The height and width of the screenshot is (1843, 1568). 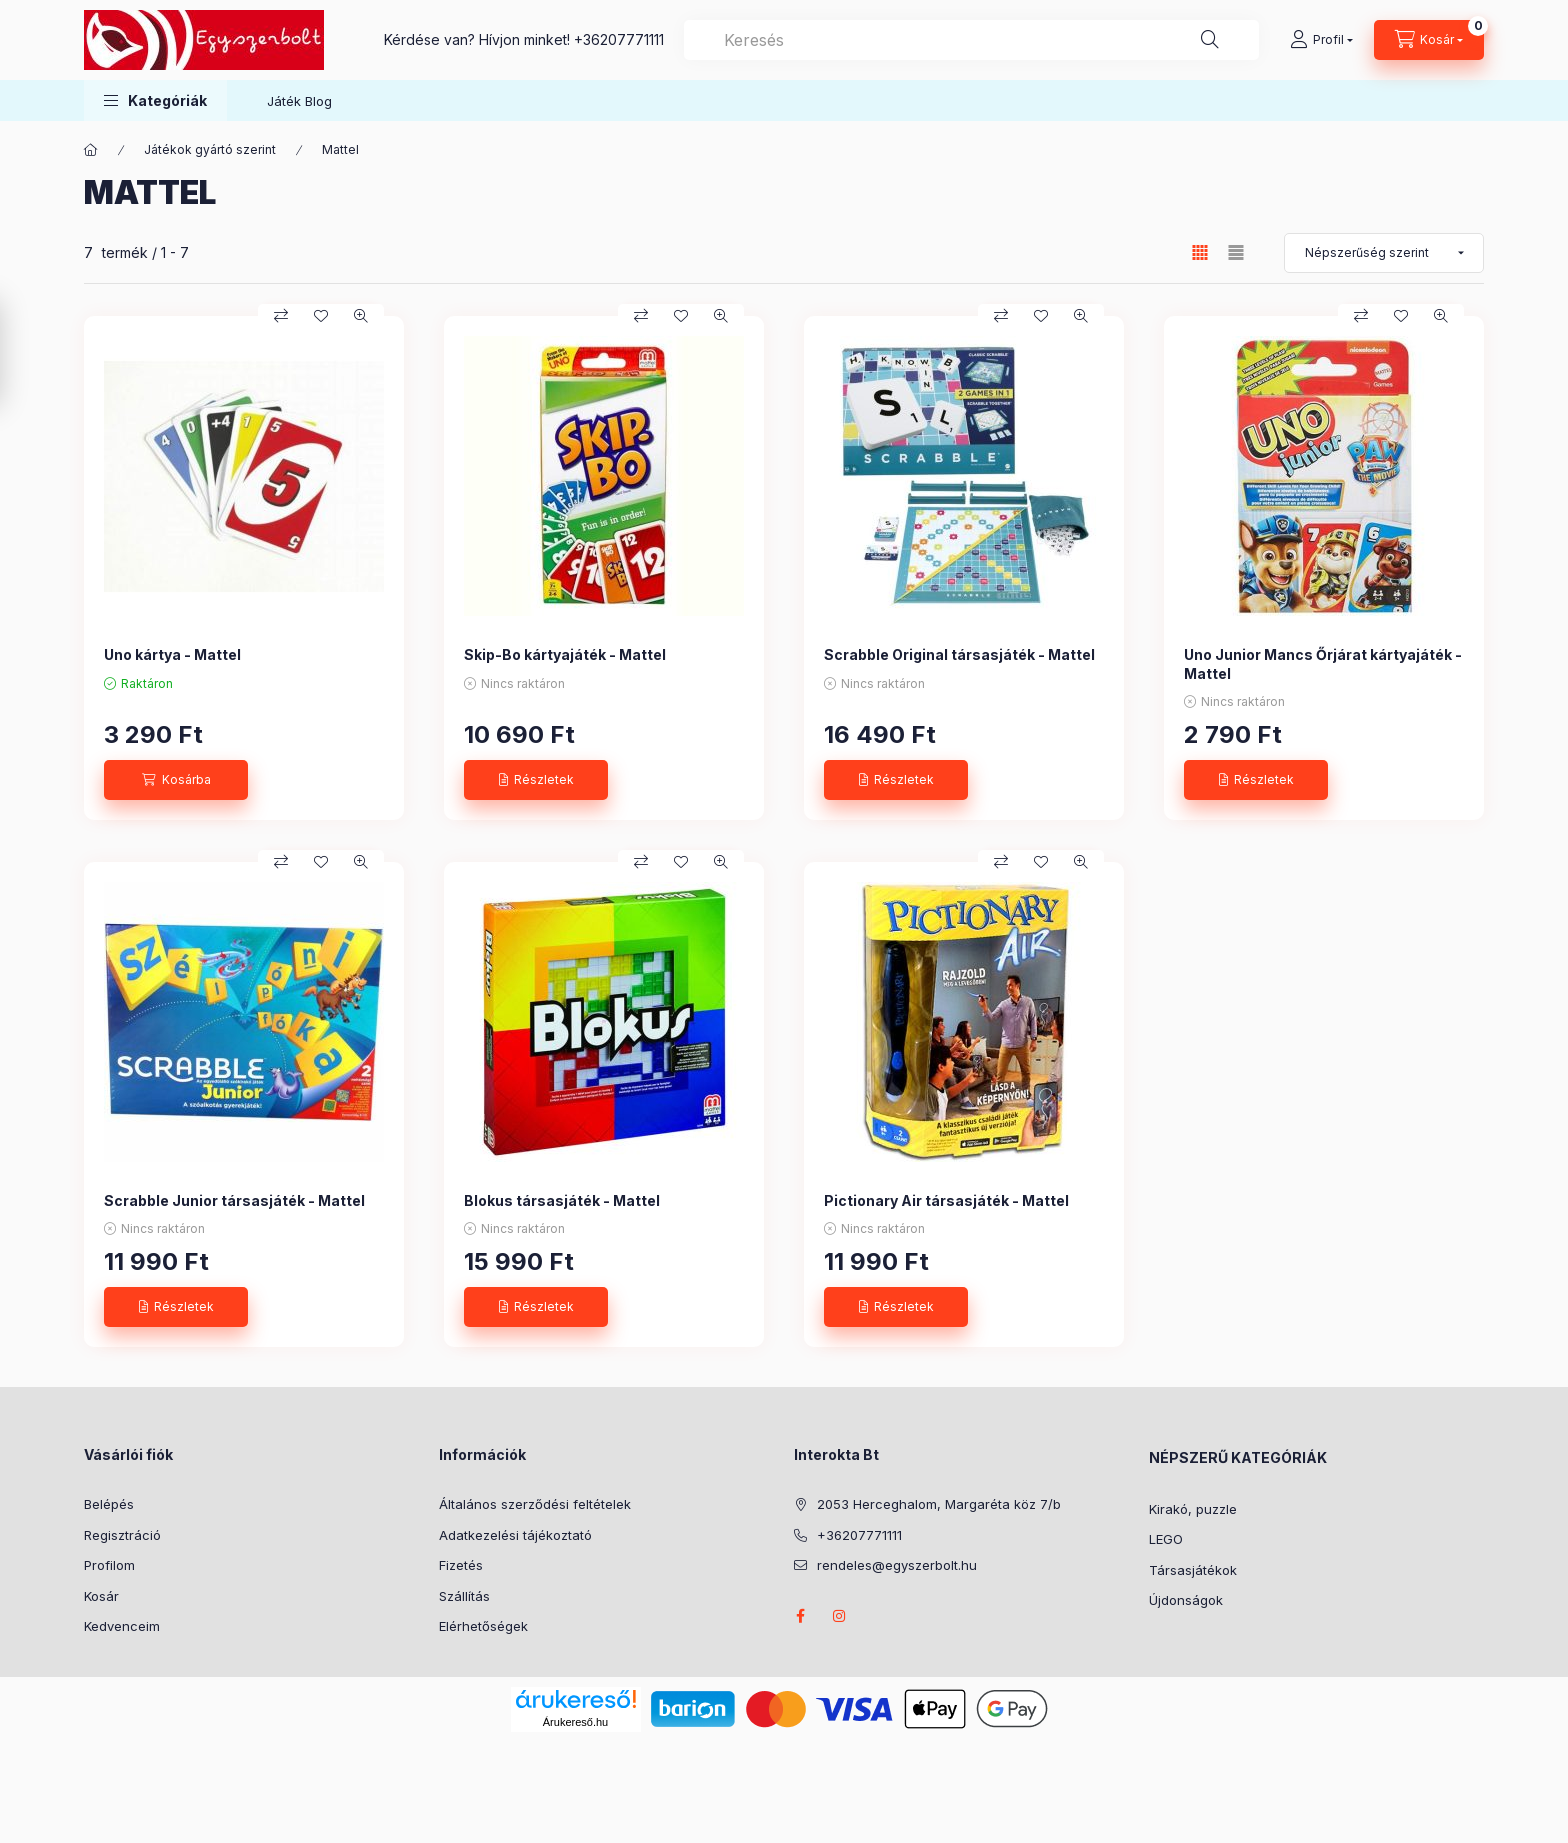 What do you see at coordinates (20, 353) in the screenshot?
I see `[Szűrés]` at bounding box center [20, 353].